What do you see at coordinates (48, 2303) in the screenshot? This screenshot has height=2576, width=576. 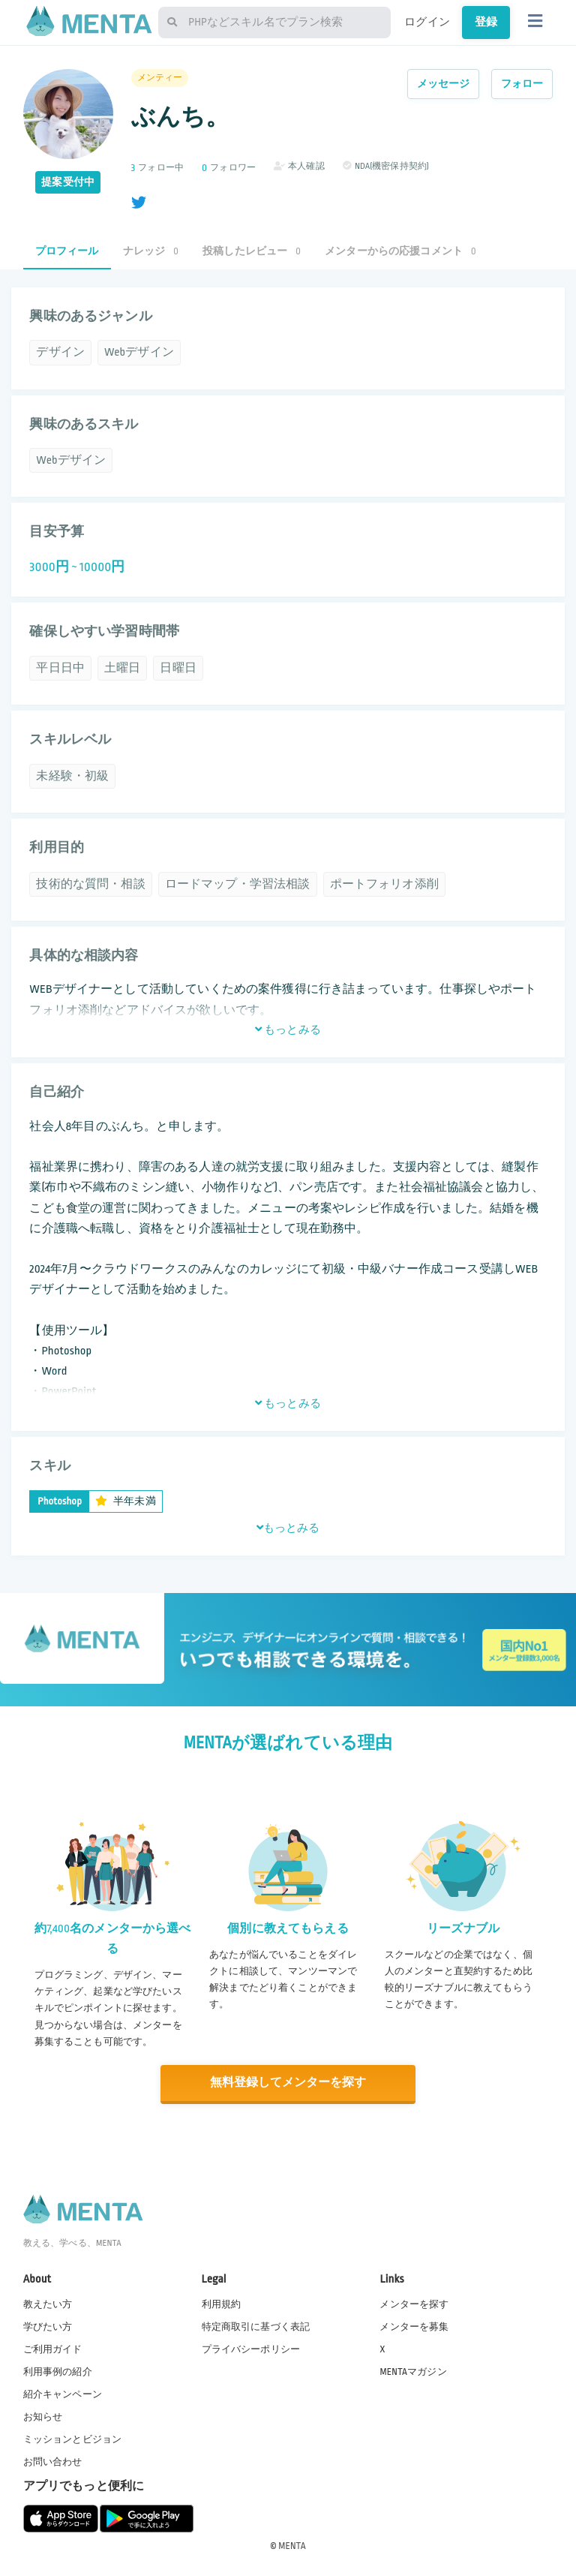 I see `教えたい方` at bounding box center [48, 2303].